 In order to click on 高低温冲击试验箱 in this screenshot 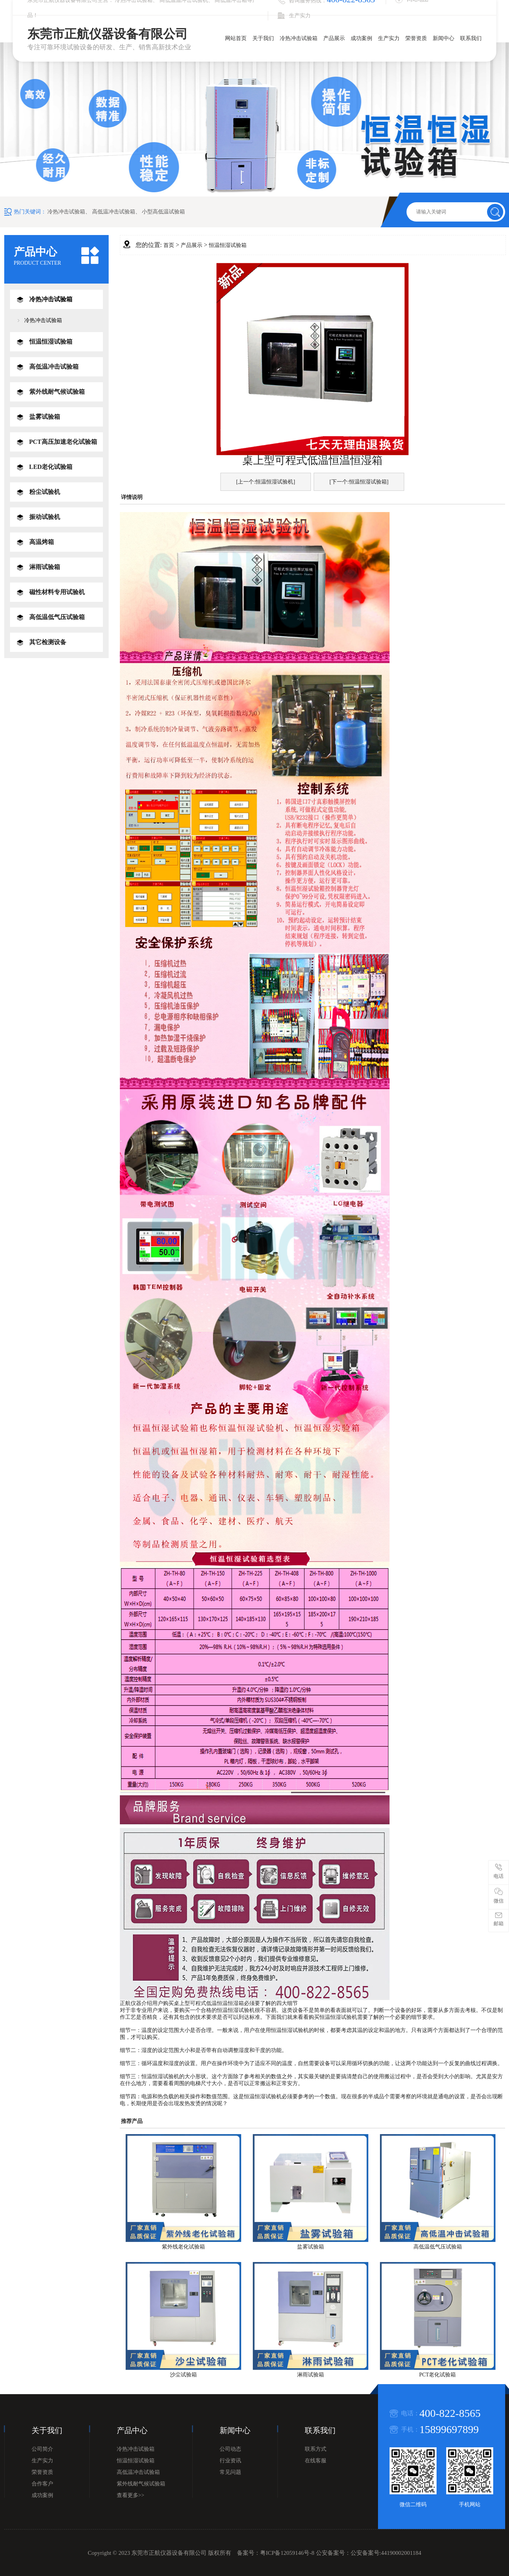, I will do `click(113, 212)`.